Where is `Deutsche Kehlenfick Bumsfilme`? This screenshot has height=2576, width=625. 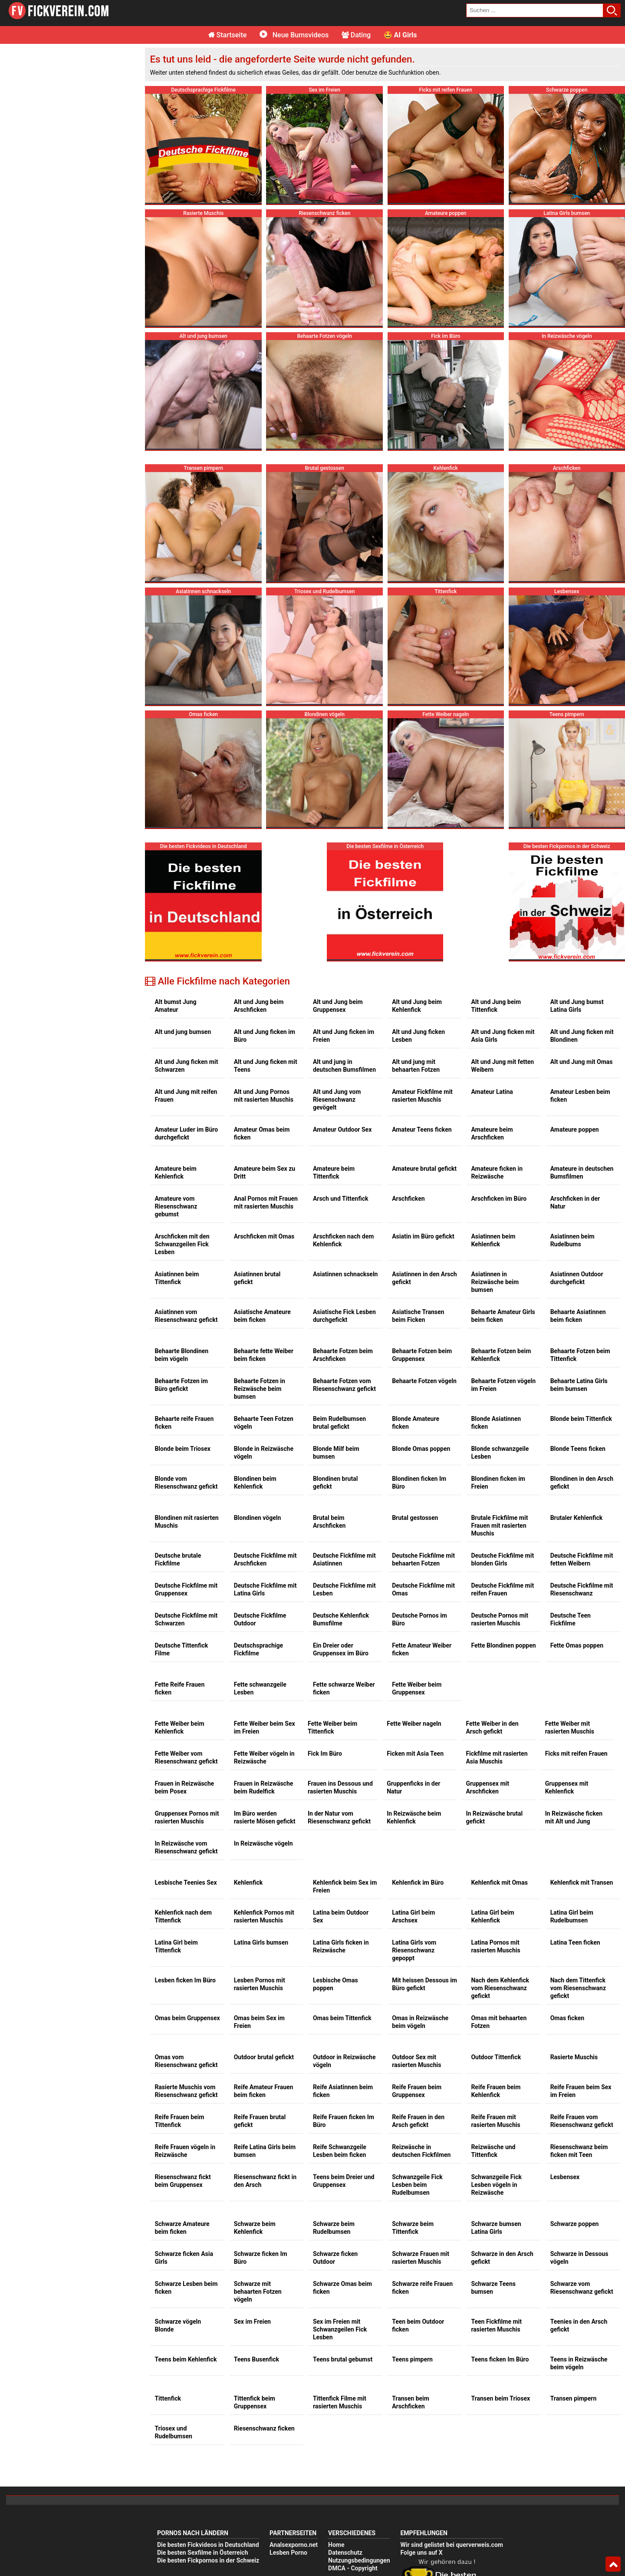 Deutsche Kehlenfick Bumsfilme is located at coordinates (341, 1619).